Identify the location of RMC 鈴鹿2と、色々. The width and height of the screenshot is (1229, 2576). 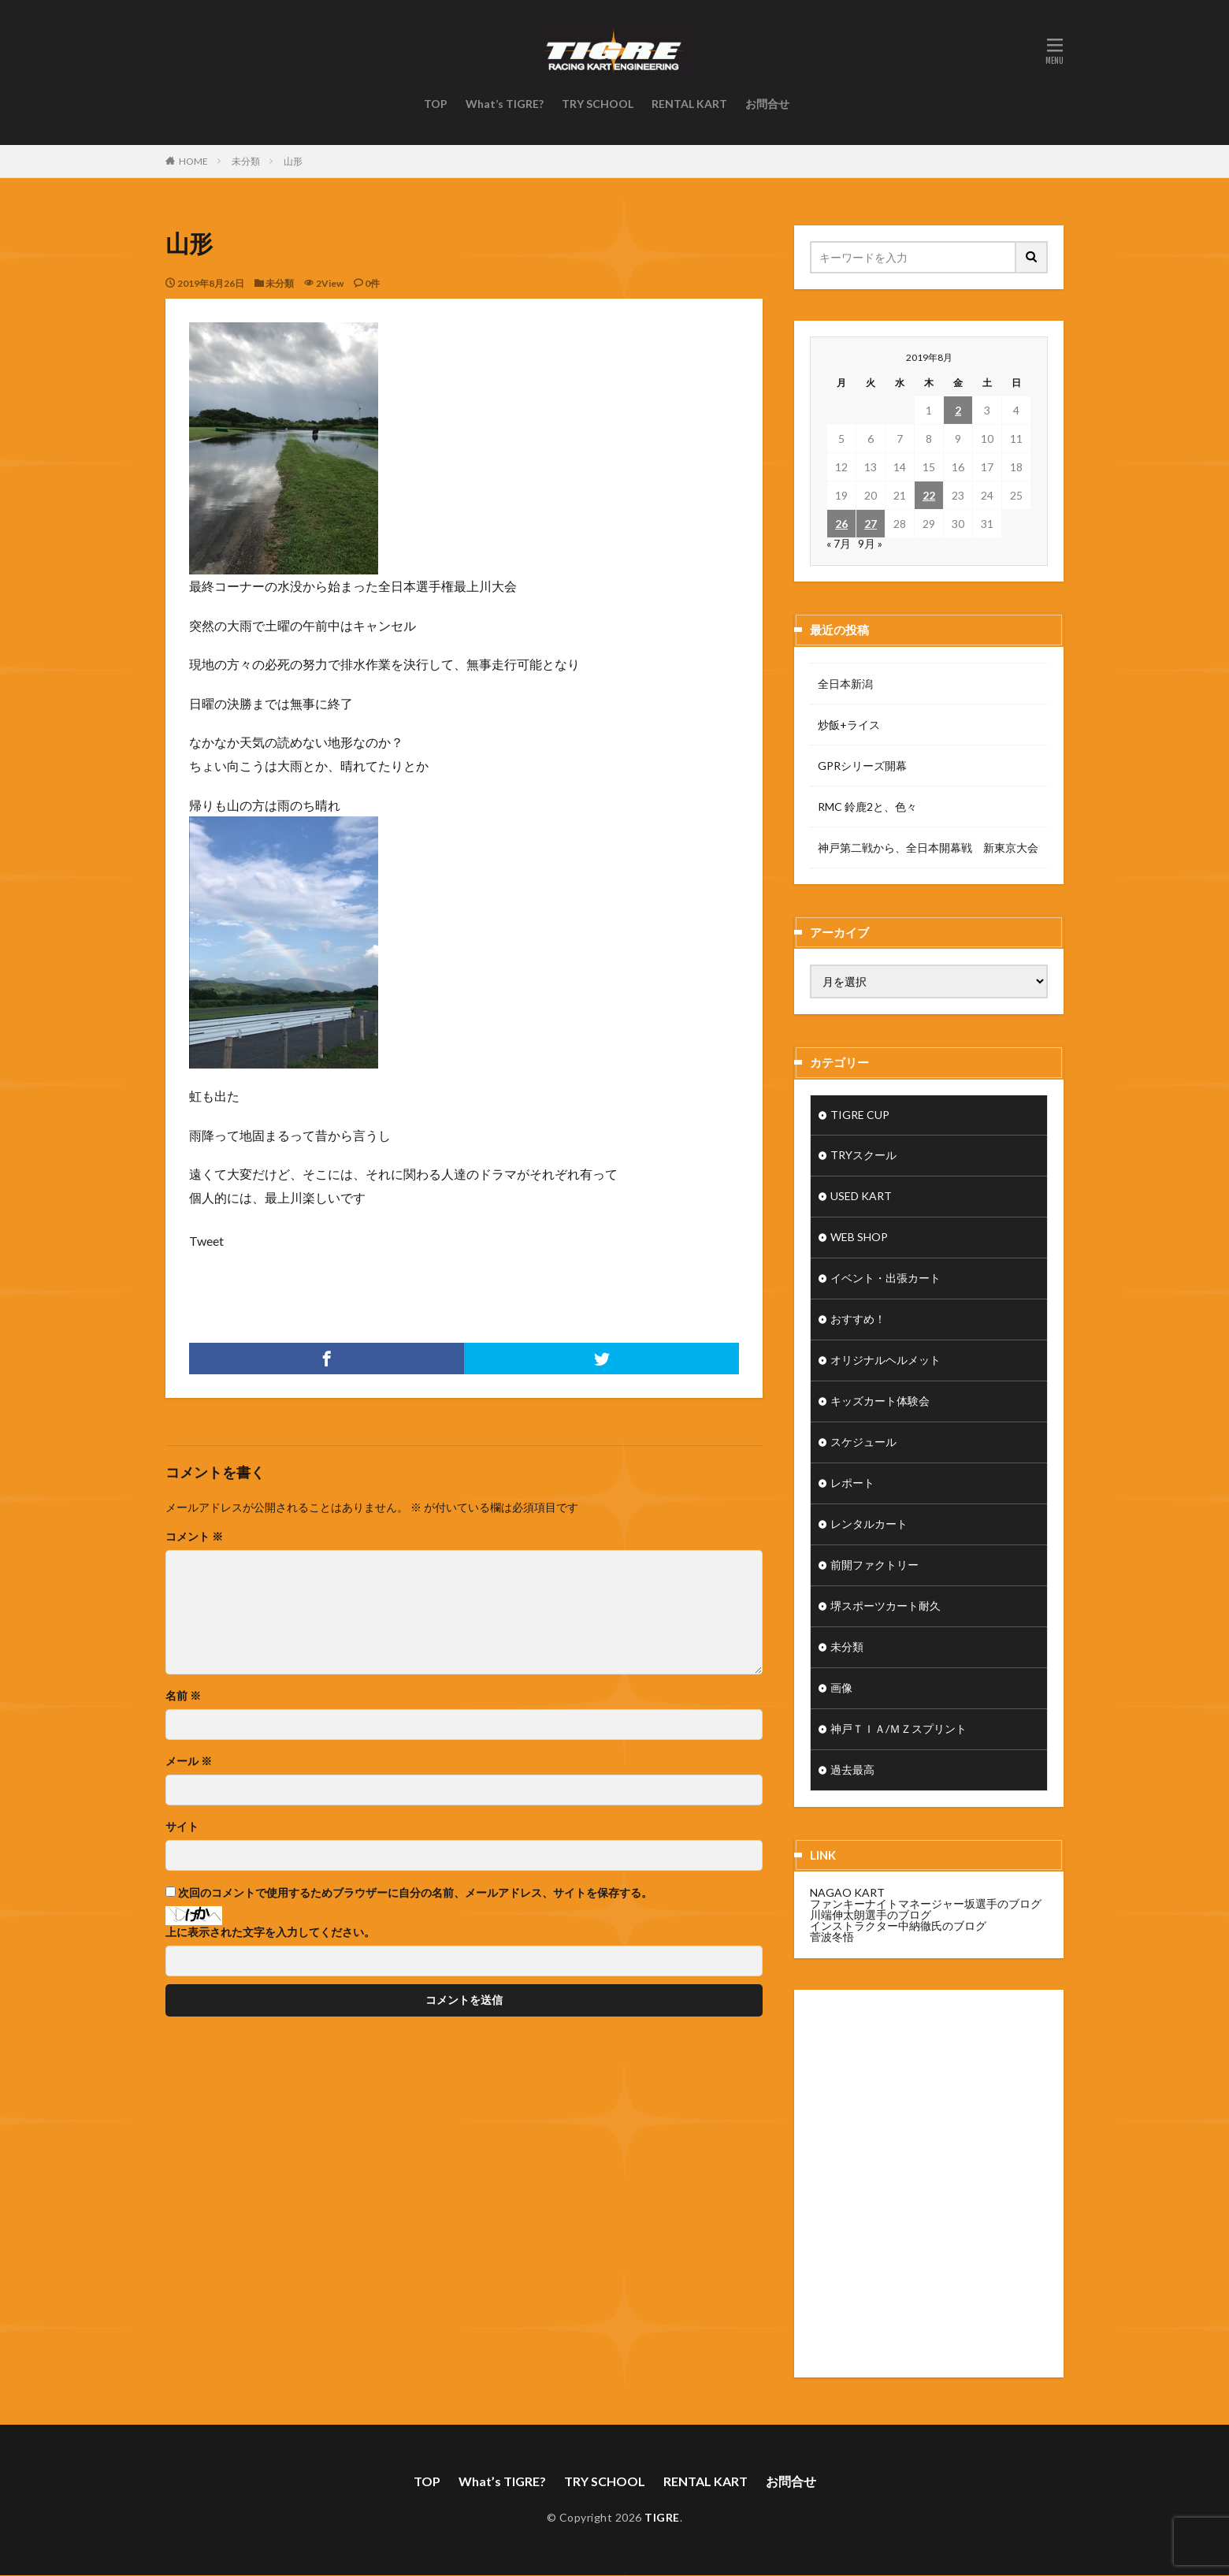
(867, 806).